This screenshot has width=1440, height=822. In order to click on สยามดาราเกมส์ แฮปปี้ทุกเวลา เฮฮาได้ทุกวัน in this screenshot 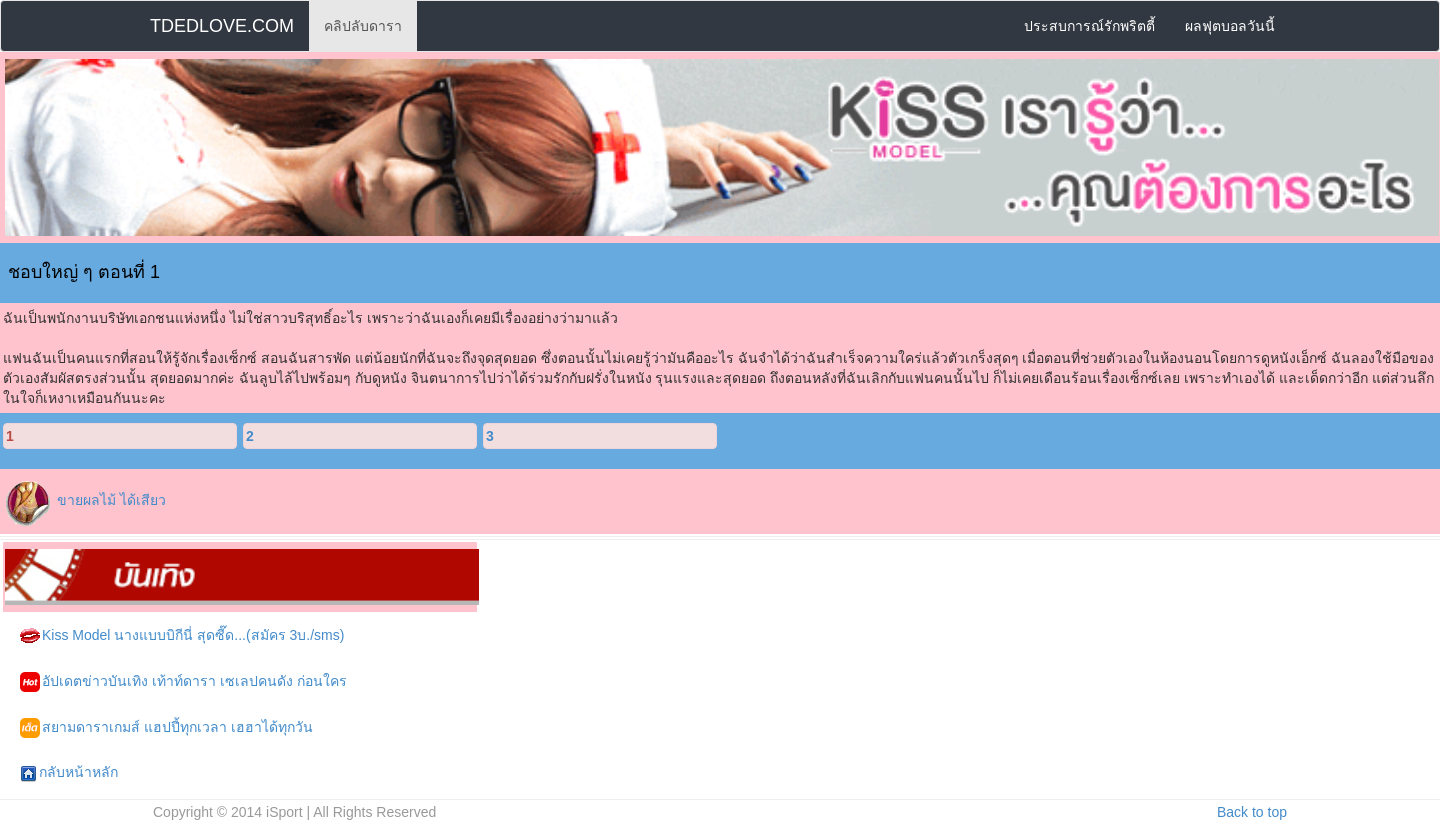, I will do `click(166, 728)`.